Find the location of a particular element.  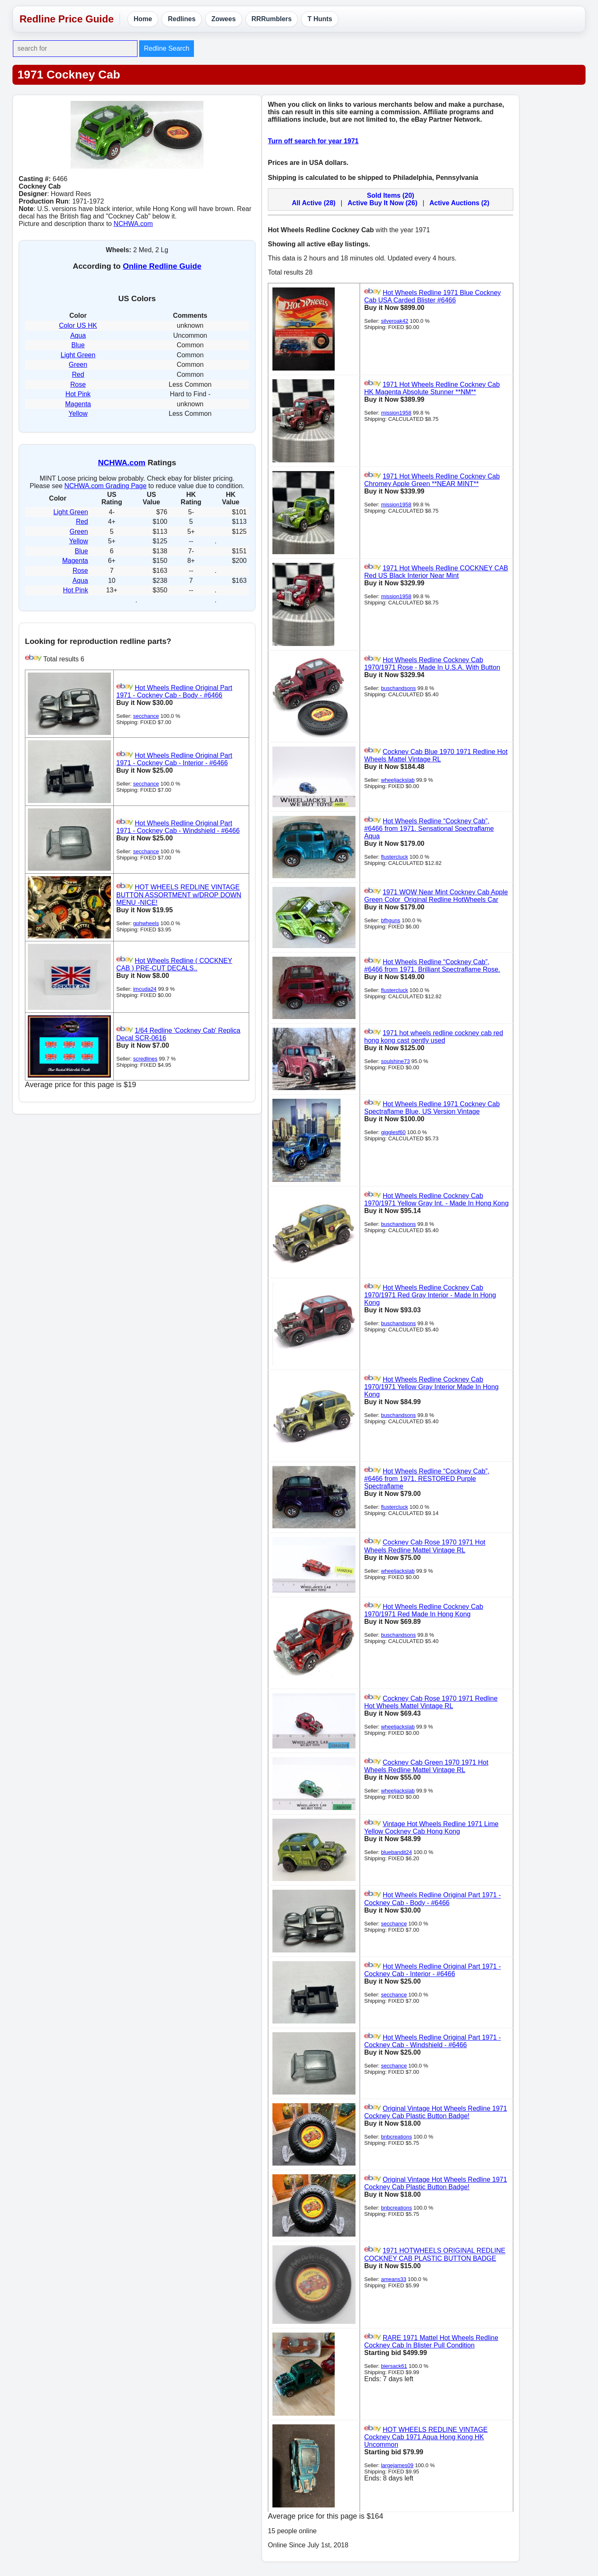

Hot Wheels Redline Cockney Cab 1970/1971 Red Gray Interior - Made In Hong Kong is located at coordinates (430, 1295).